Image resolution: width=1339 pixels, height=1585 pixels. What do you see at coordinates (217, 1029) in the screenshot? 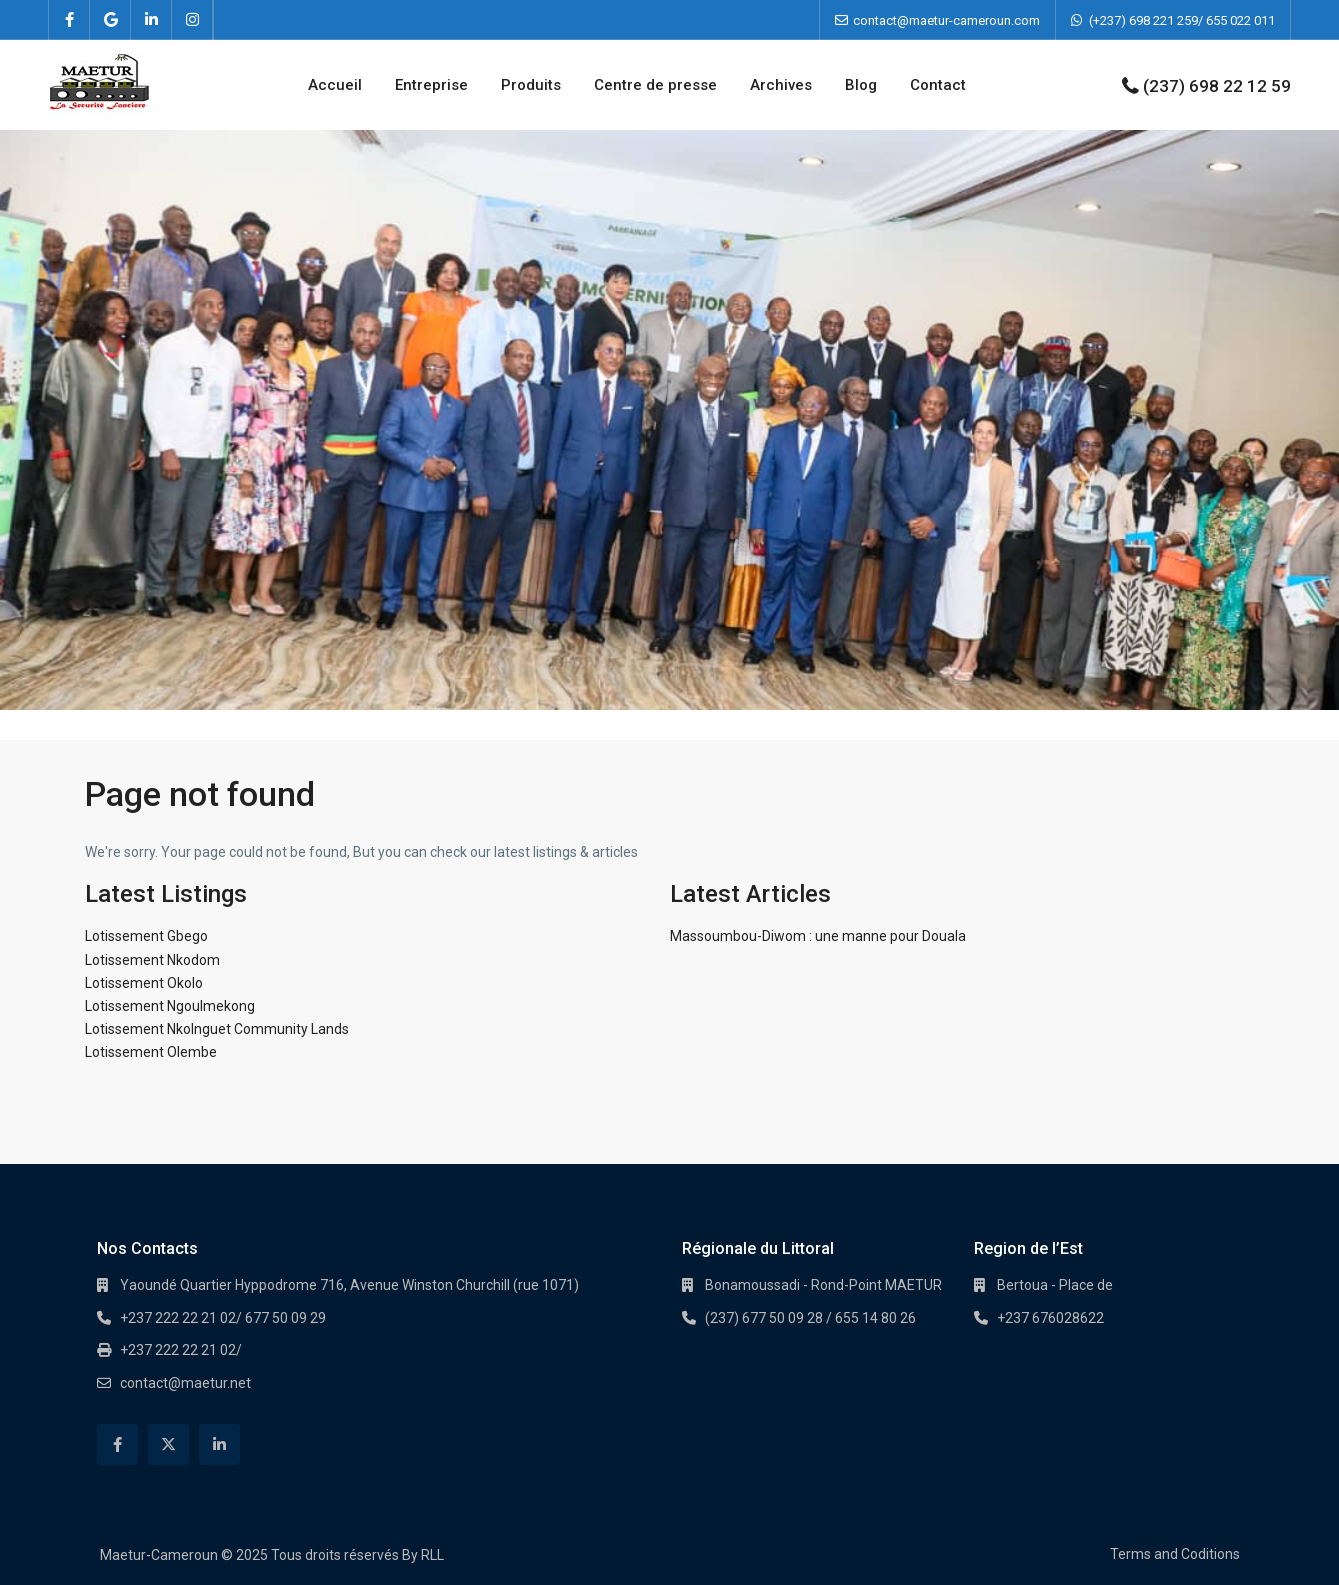
I see `Lotissement Nkolnguet Community Lands` at bounding box center [217, 1029].